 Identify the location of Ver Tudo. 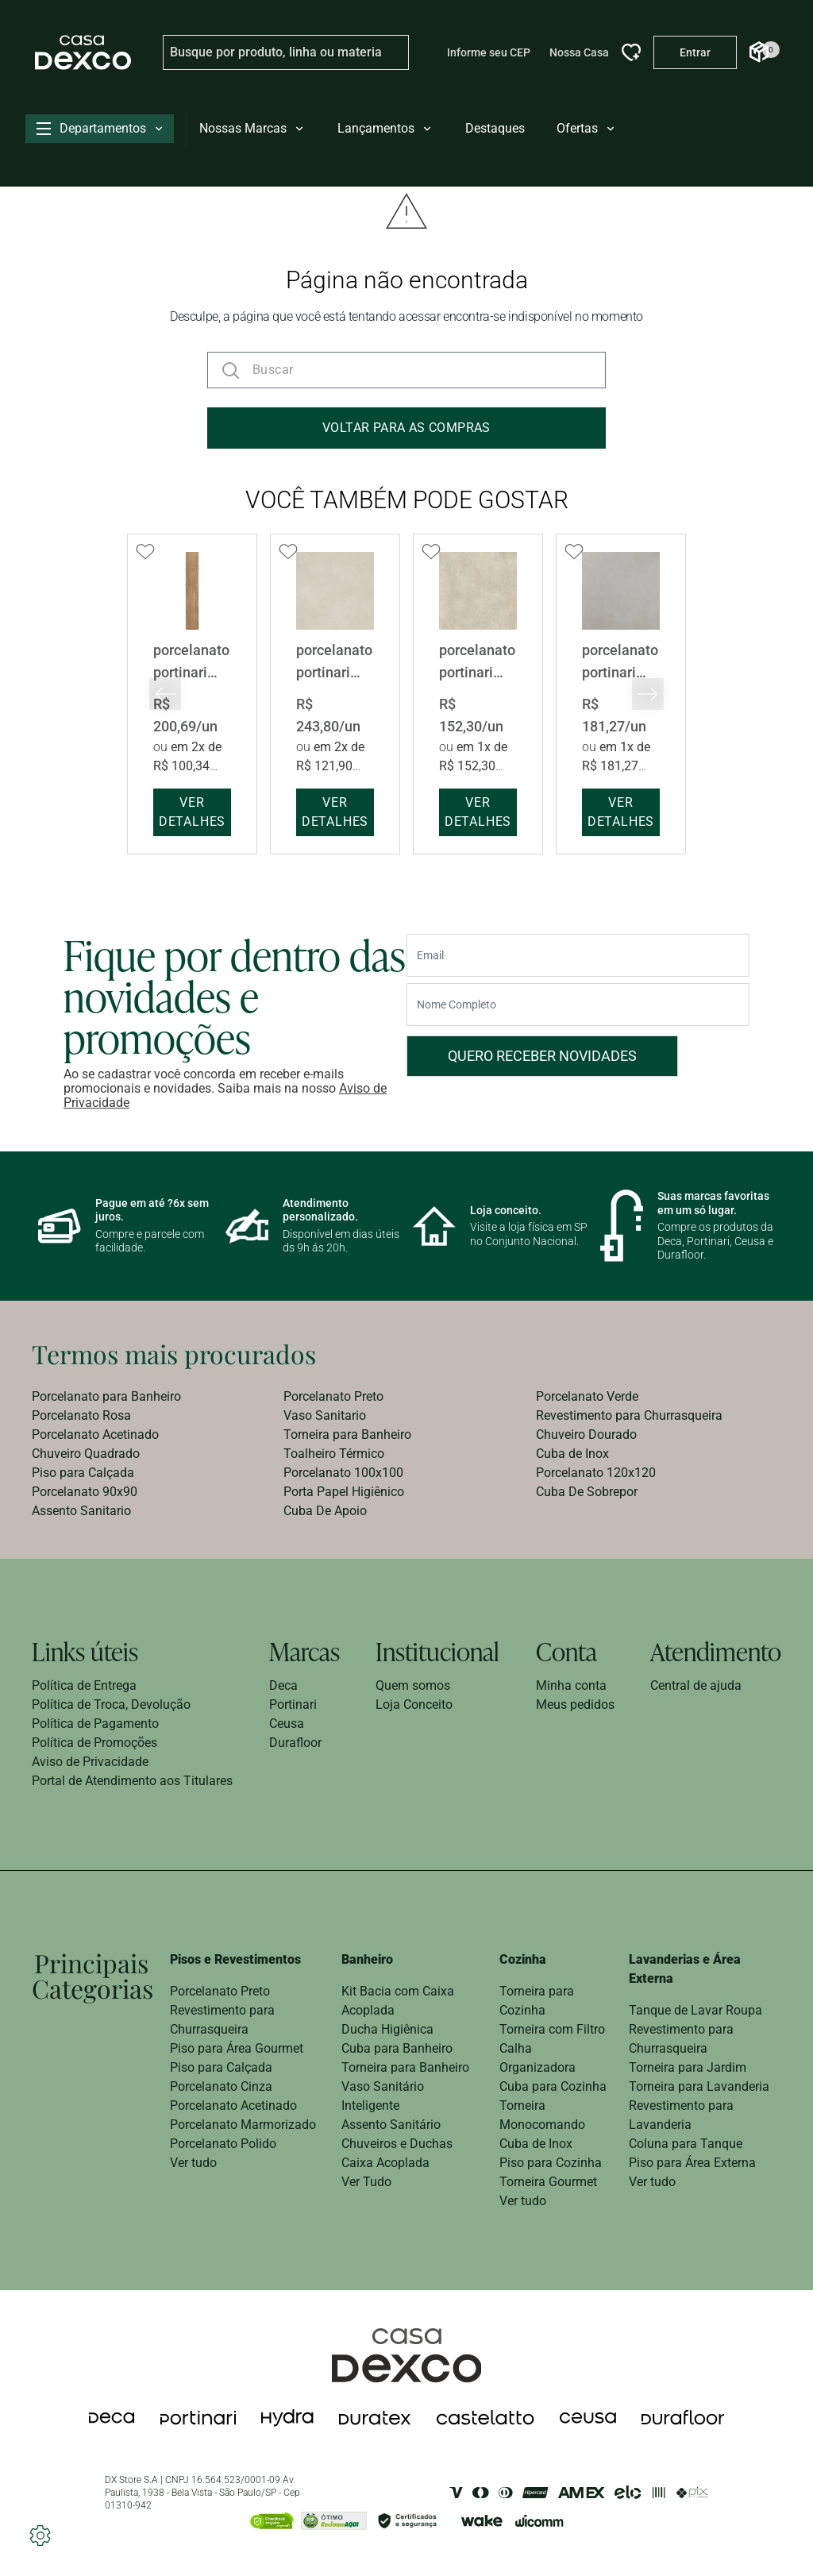
(366, 2181).